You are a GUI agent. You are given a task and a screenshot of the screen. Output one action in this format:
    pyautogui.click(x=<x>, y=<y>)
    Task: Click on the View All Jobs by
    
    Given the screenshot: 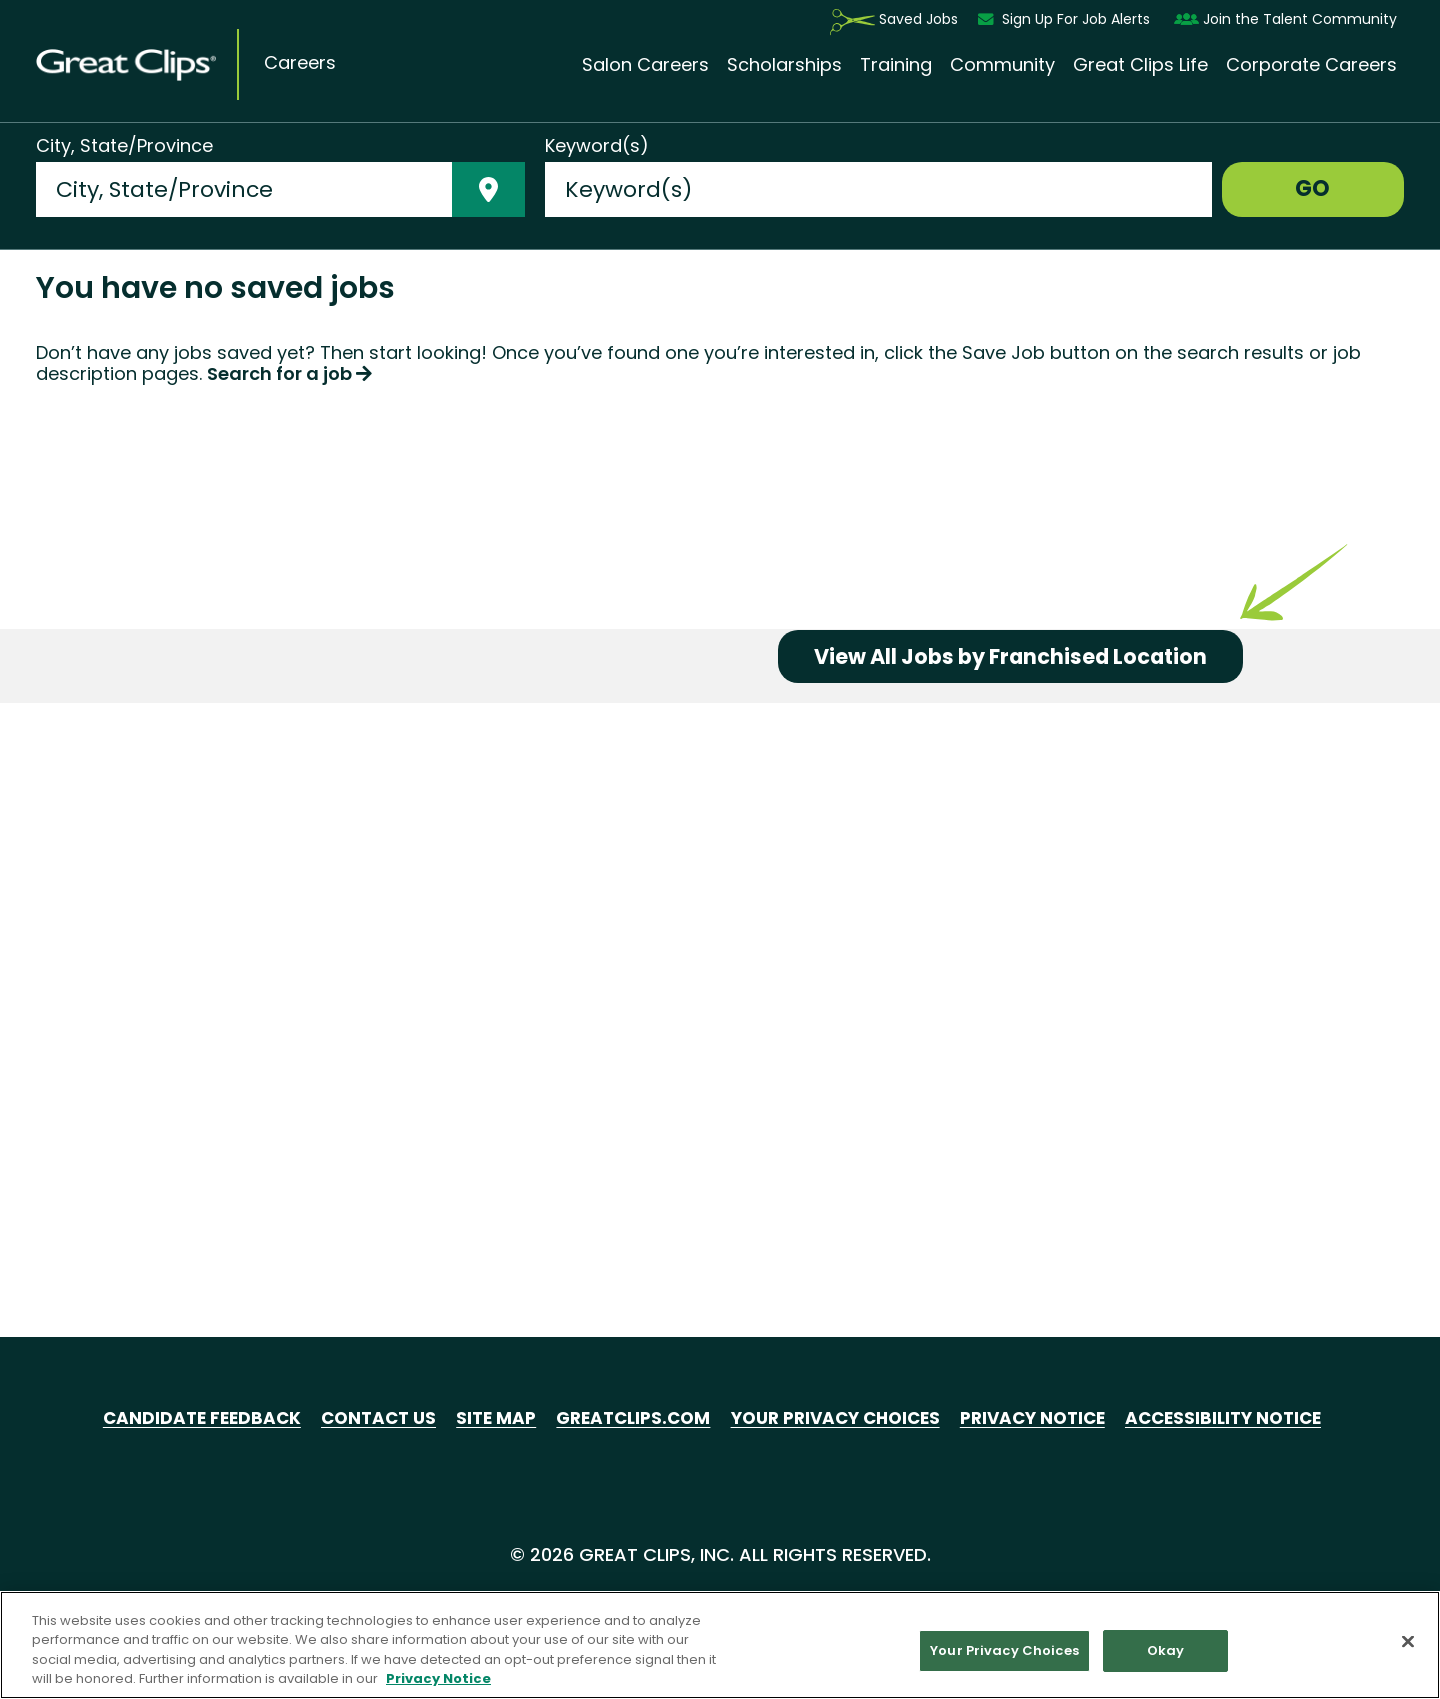 What is the action you would take?
    pyautogui.click(x=1023, y=1181)
    